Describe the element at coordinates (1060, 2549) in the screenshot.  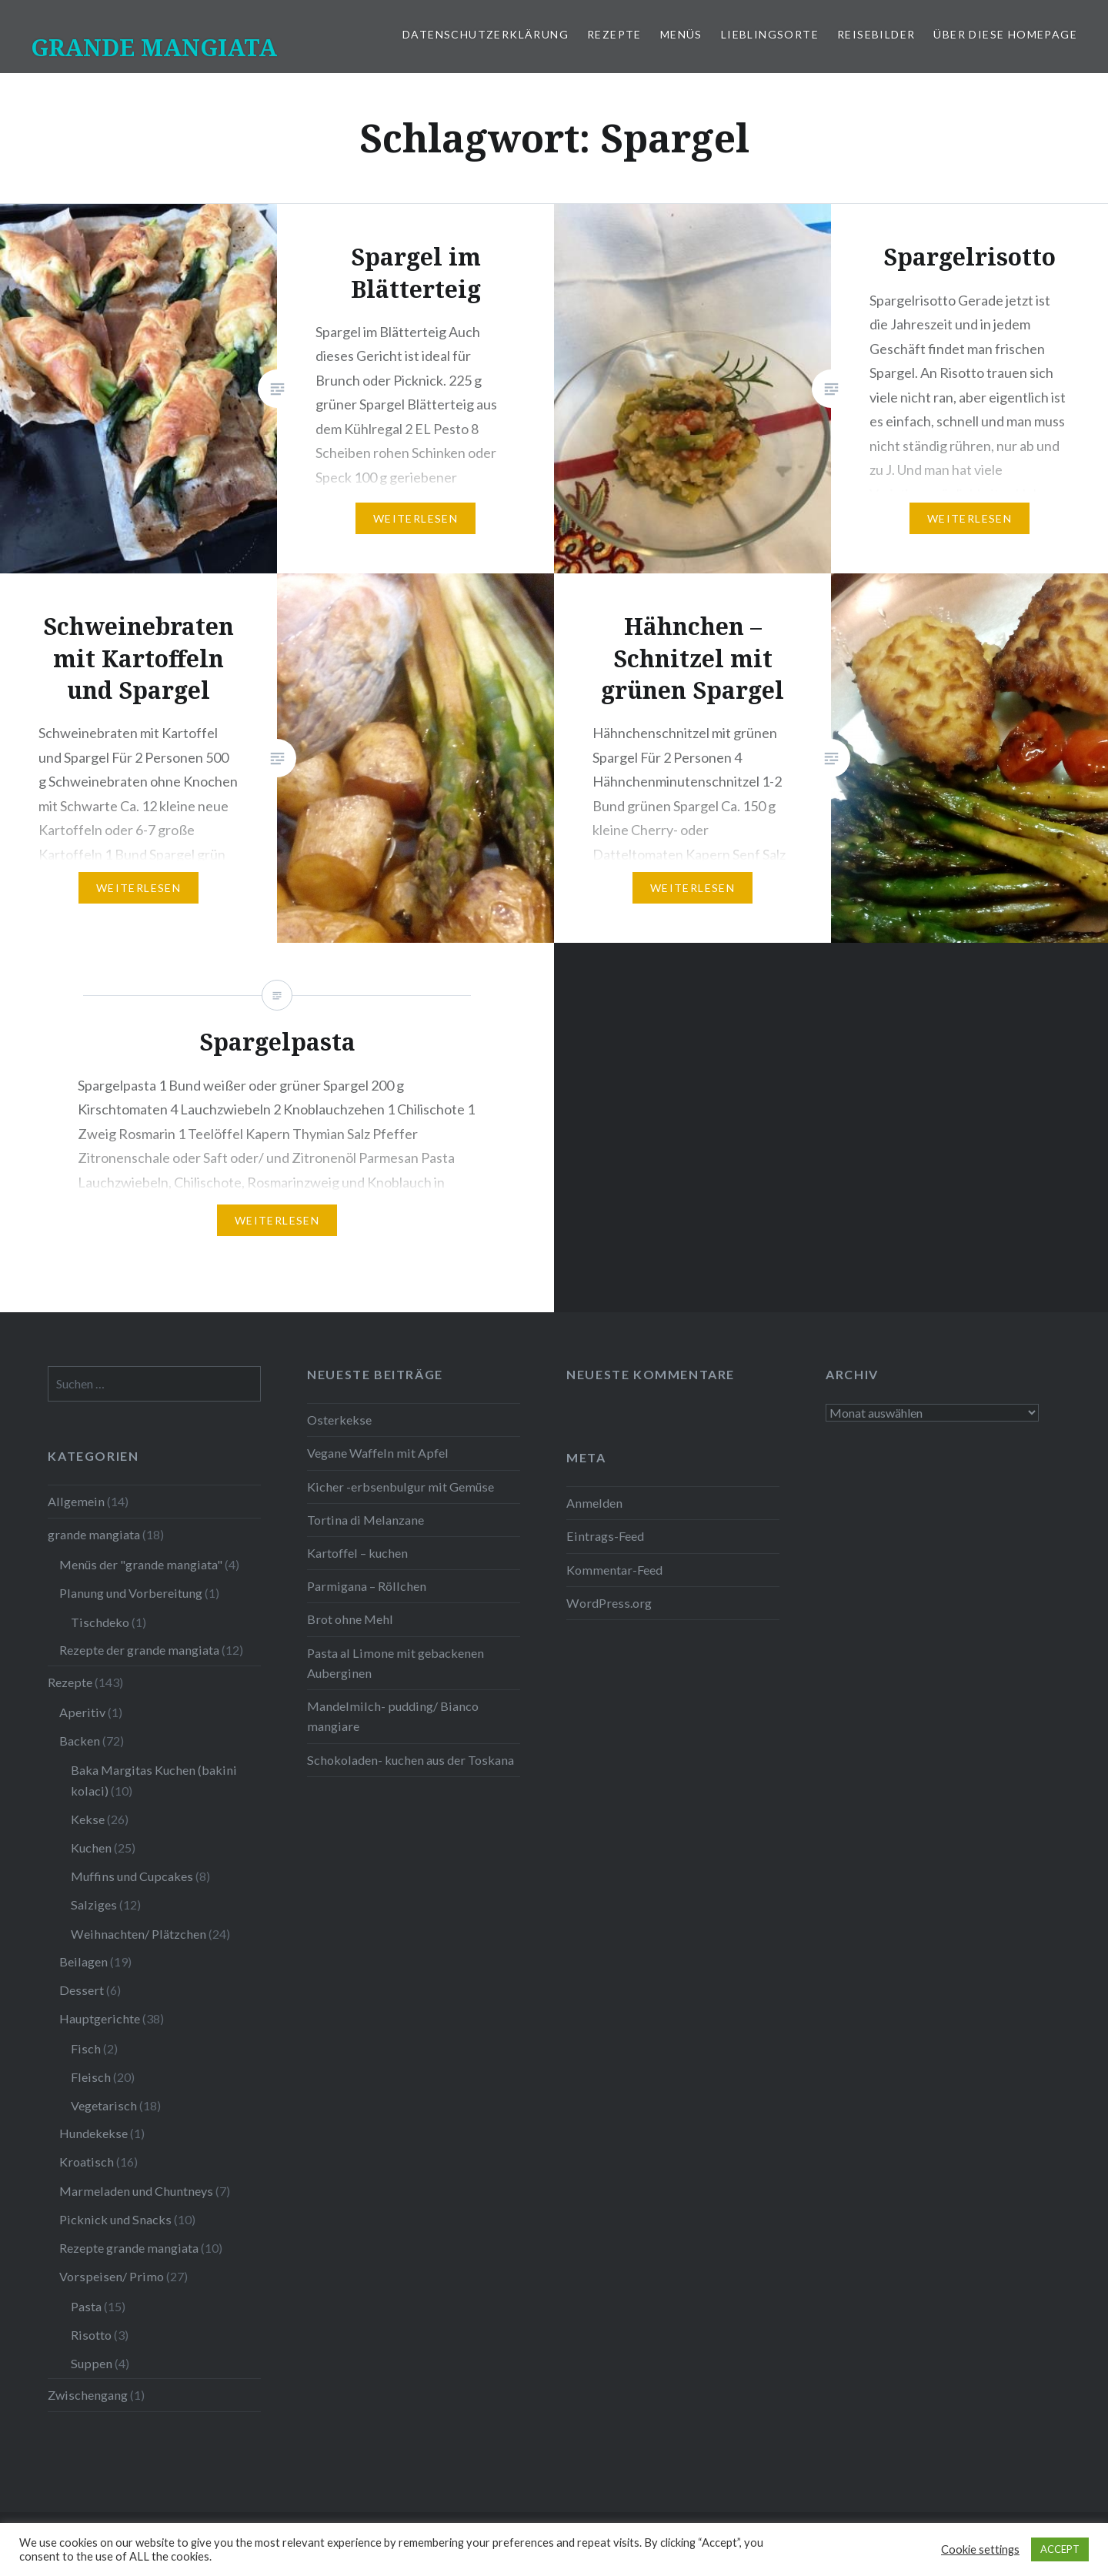
I see `ACCEPT [button]` at that location.